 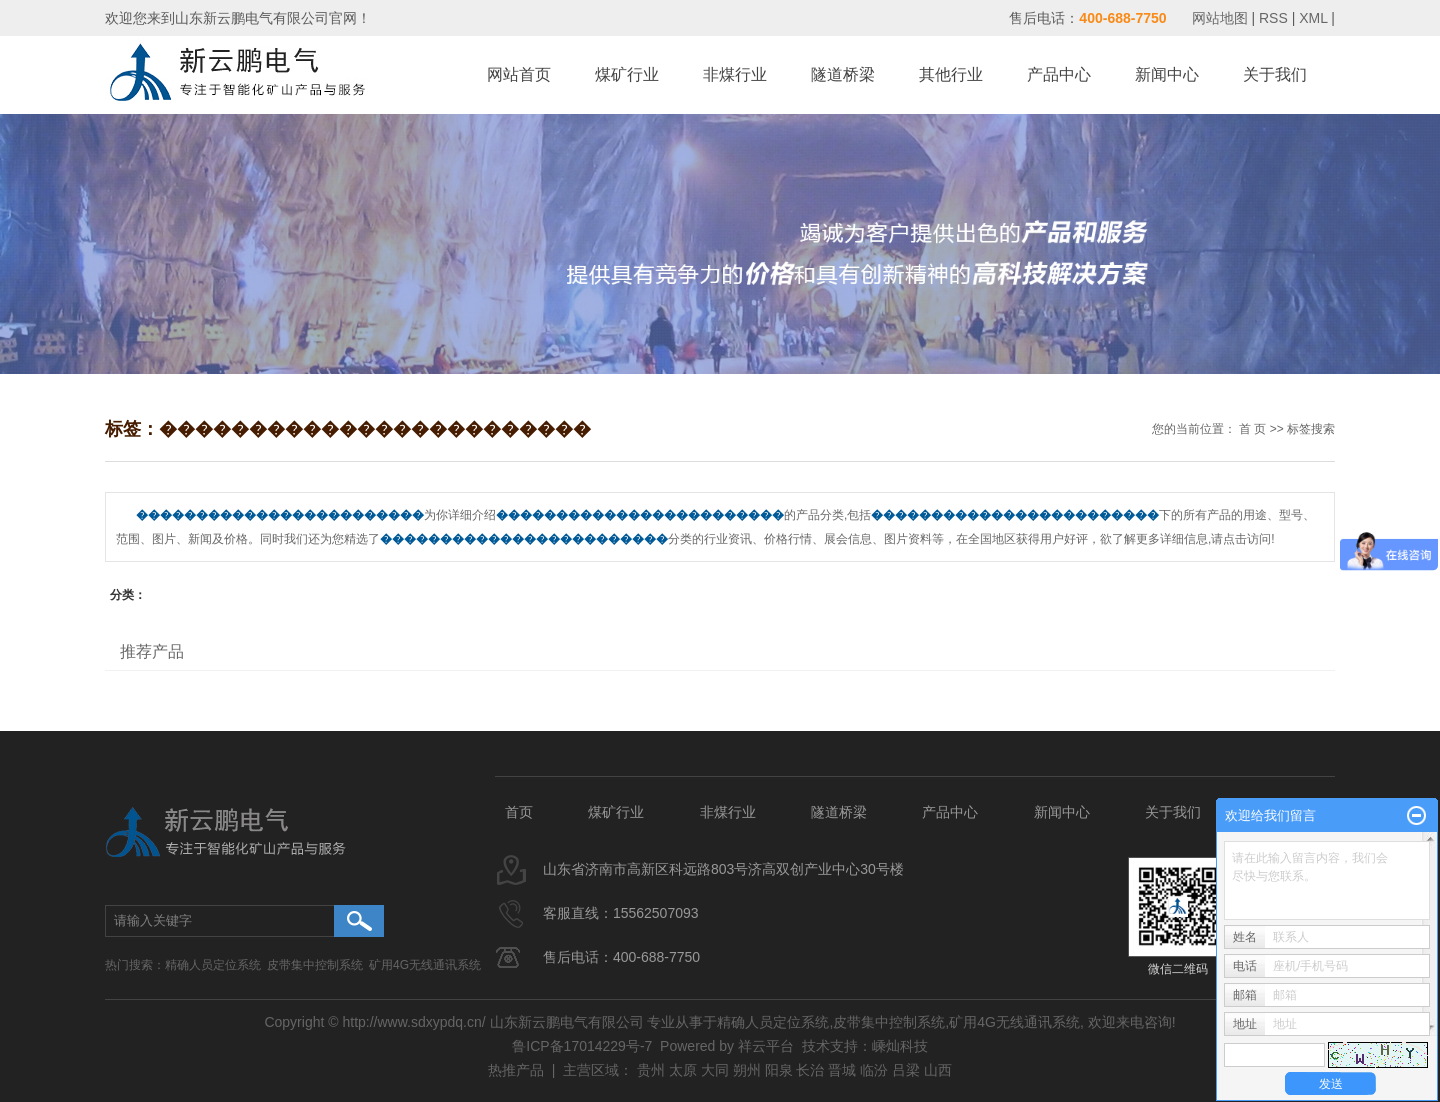 What do you see at coordinates (1222, 18) in the screenshot?
I see `网站地图` at bounding box center [1222, 18].